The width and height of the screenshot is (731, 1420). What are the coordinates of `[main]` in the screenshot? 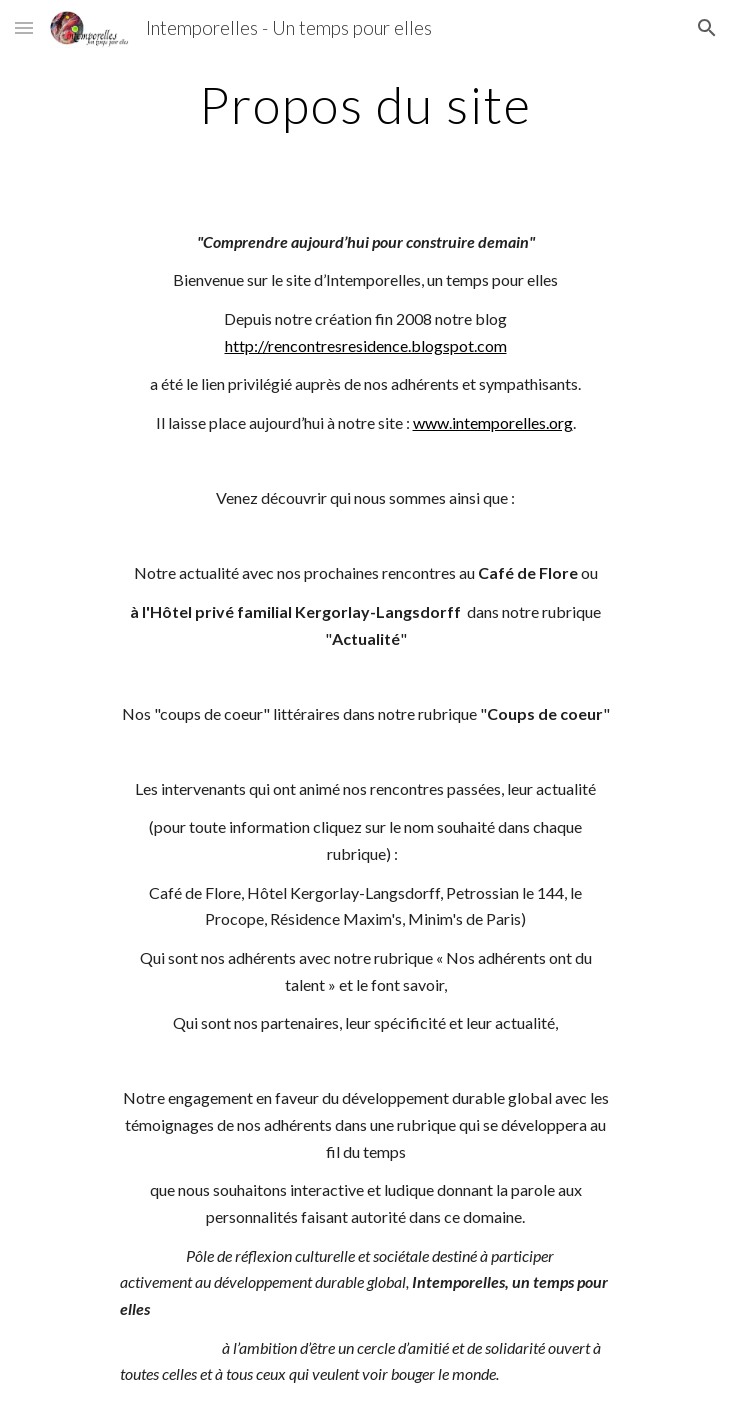 It's located at (365, 105).